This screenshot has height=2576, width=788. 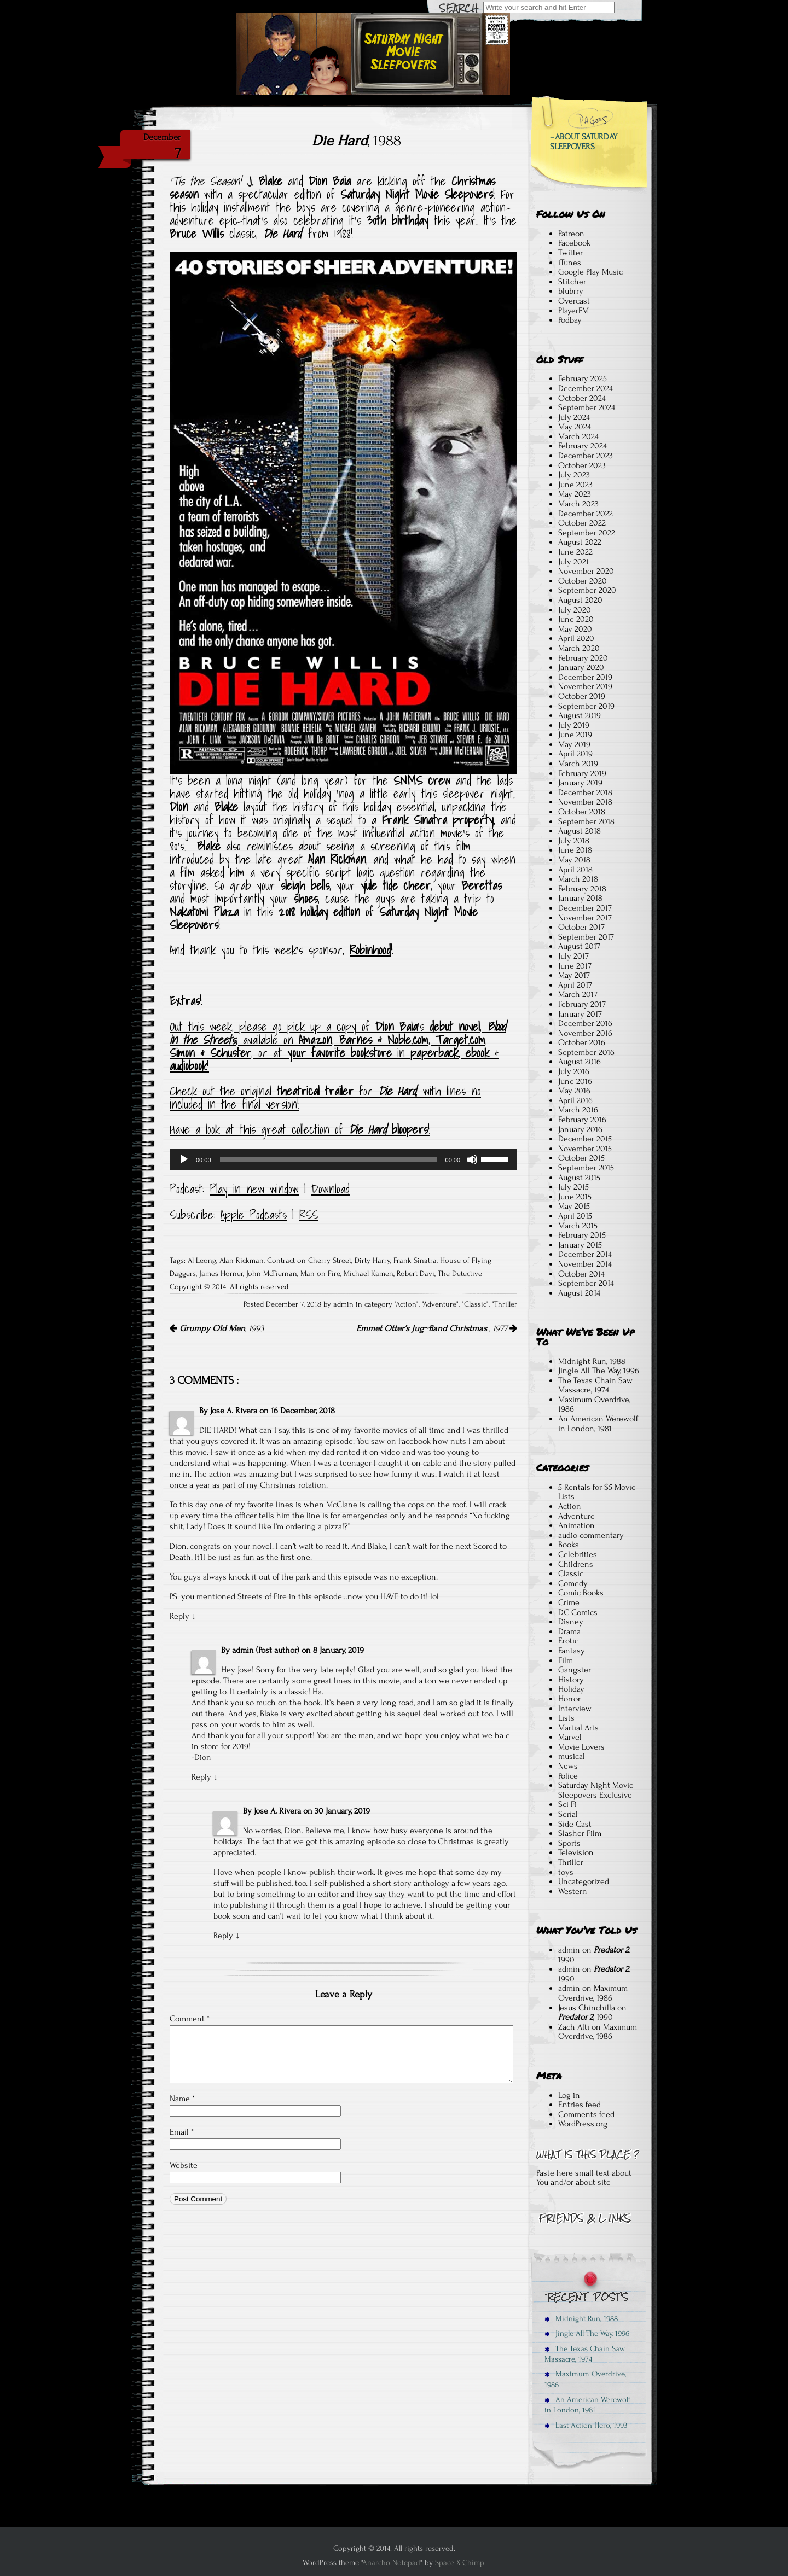 I want to click on September 2018, so click(x=586, y=821).